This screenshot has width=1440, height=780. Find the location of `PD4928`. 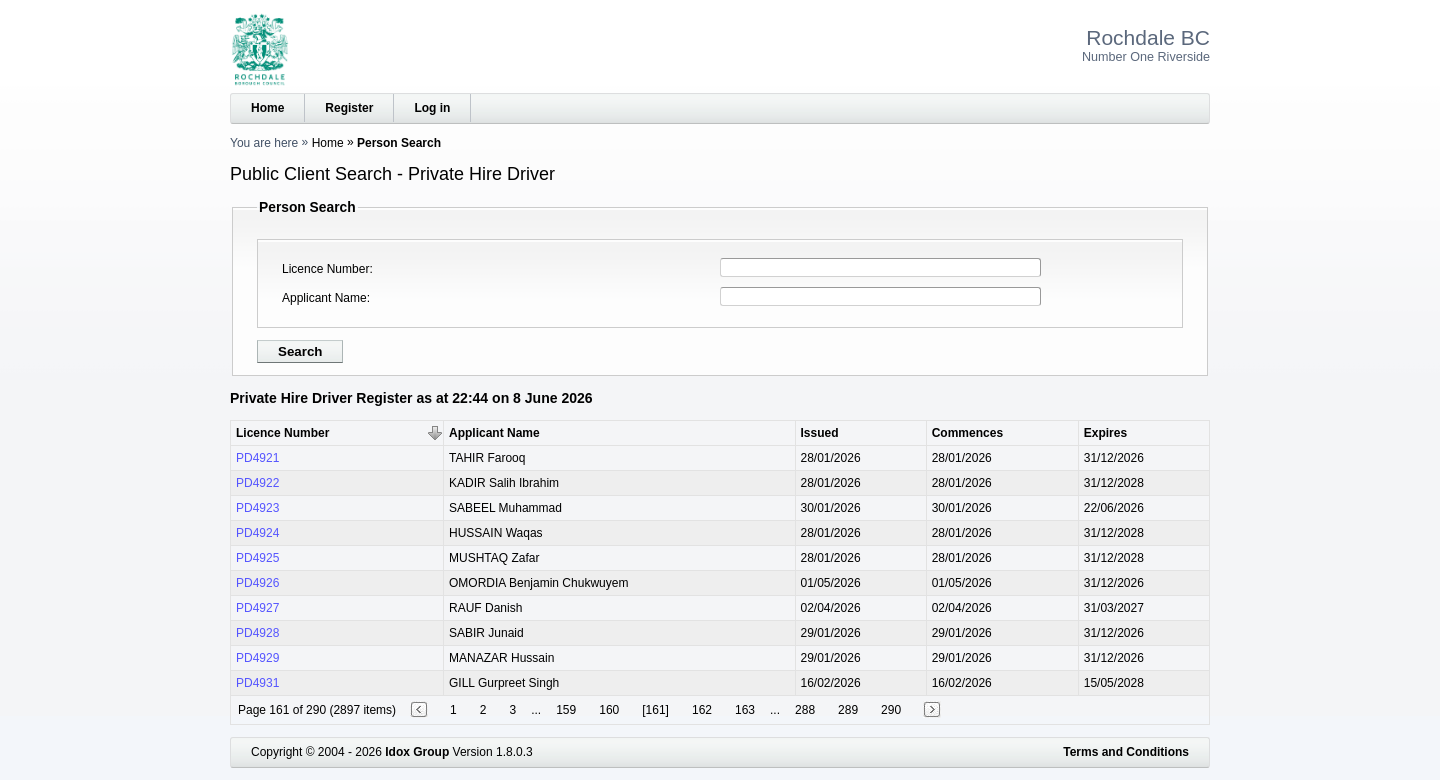

PD4928 is located at coordinates (257, 633).